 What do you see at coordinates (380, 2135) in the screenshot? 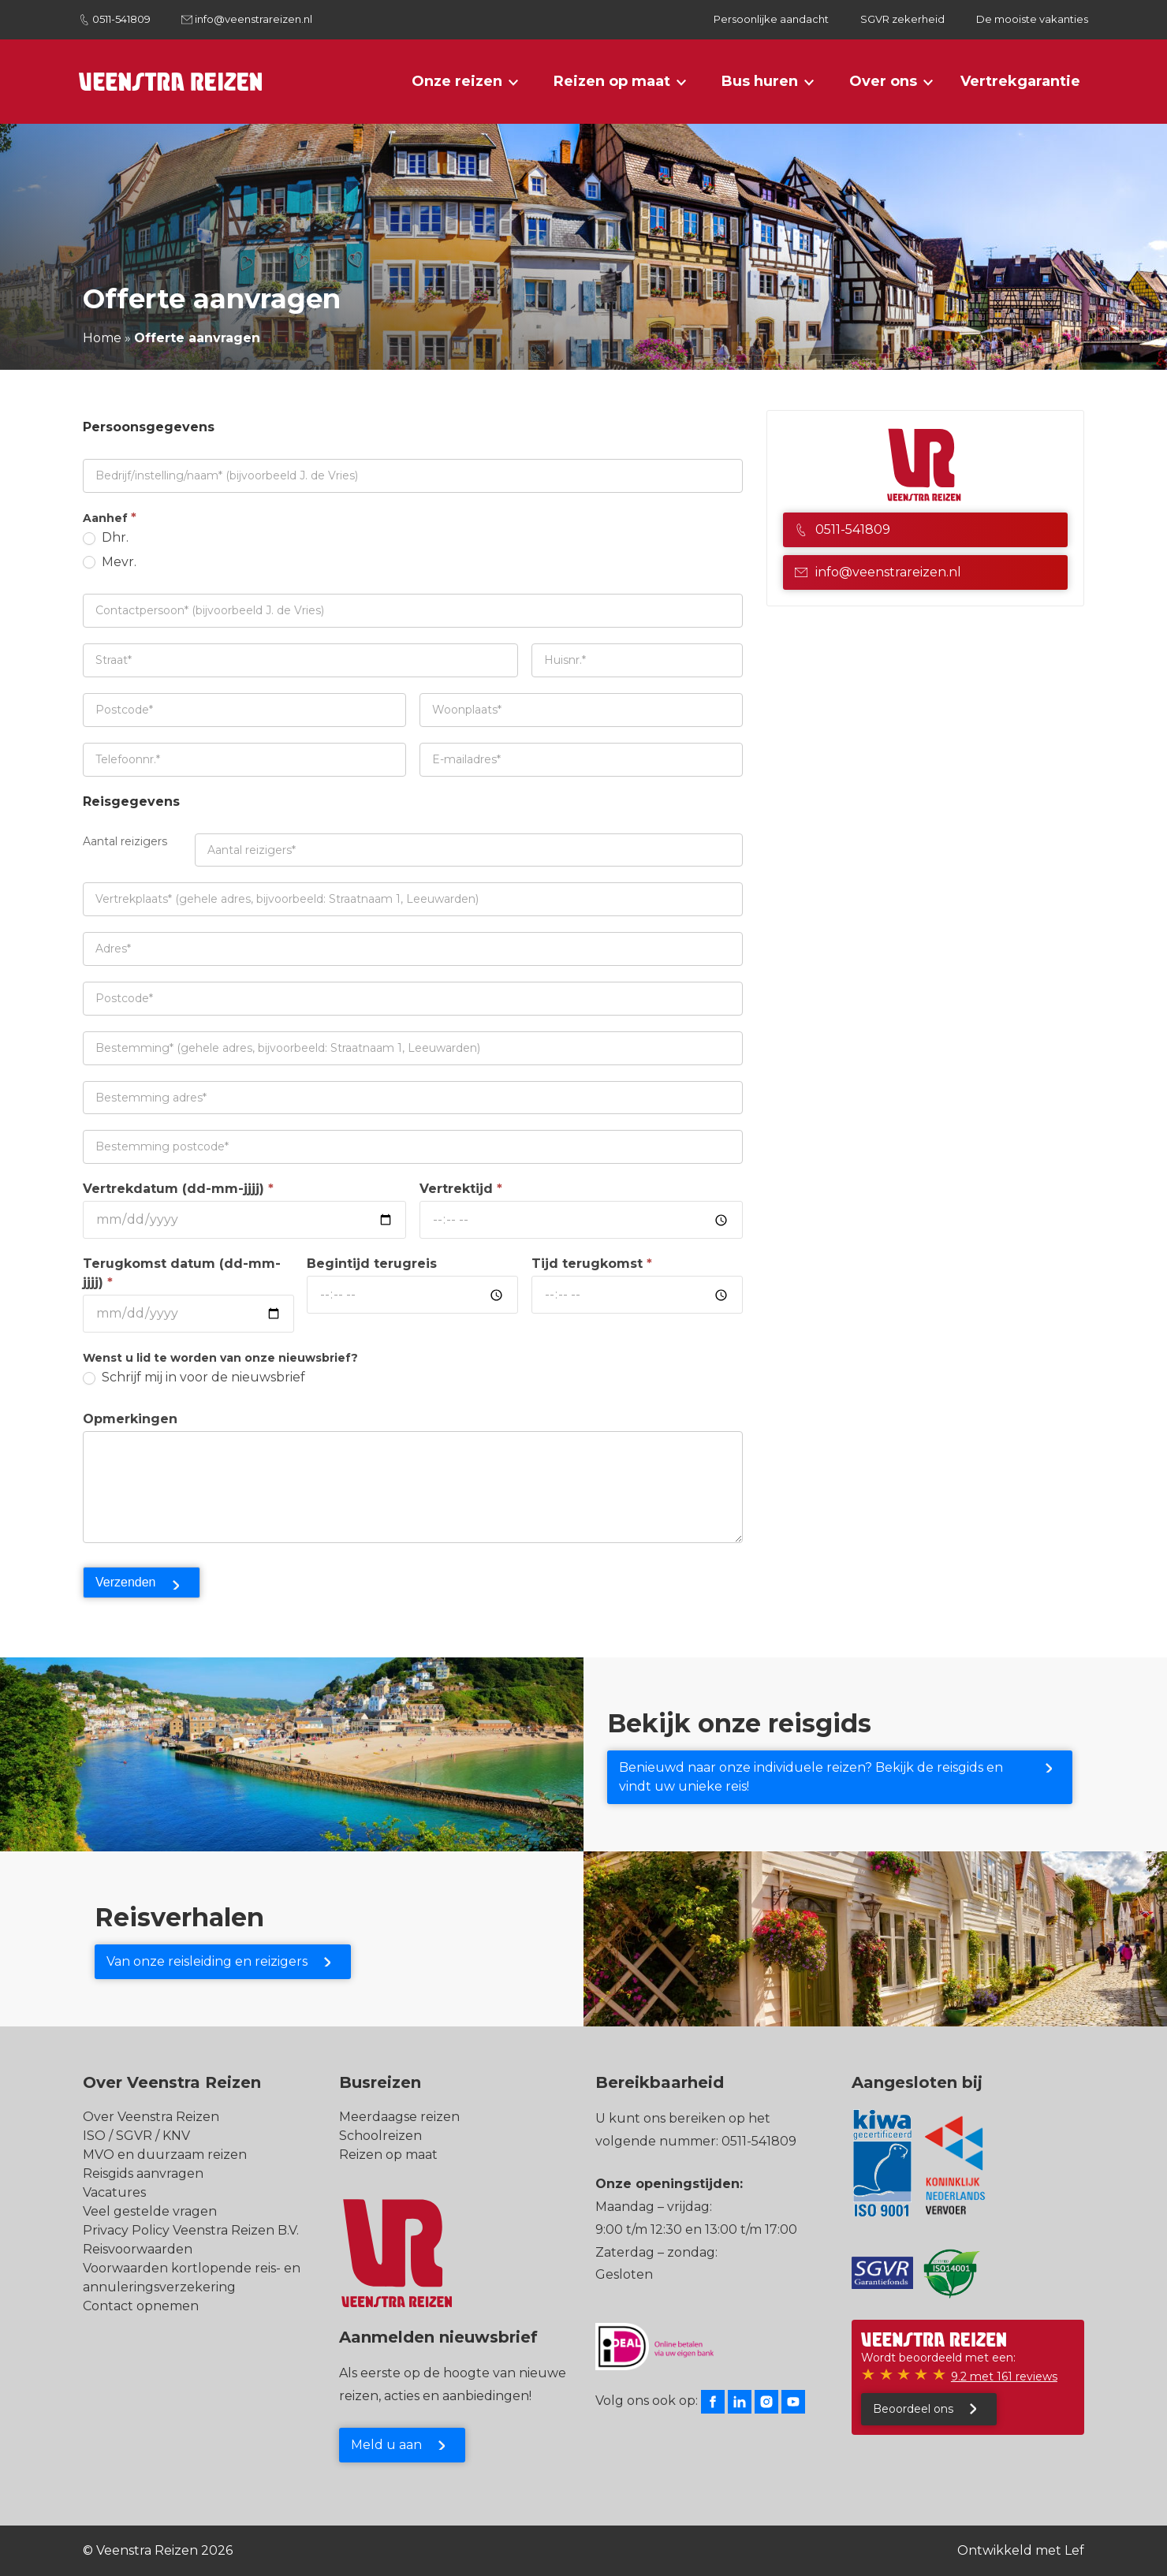
I see `Schoolreizen` at bounding box center [380, 2135].